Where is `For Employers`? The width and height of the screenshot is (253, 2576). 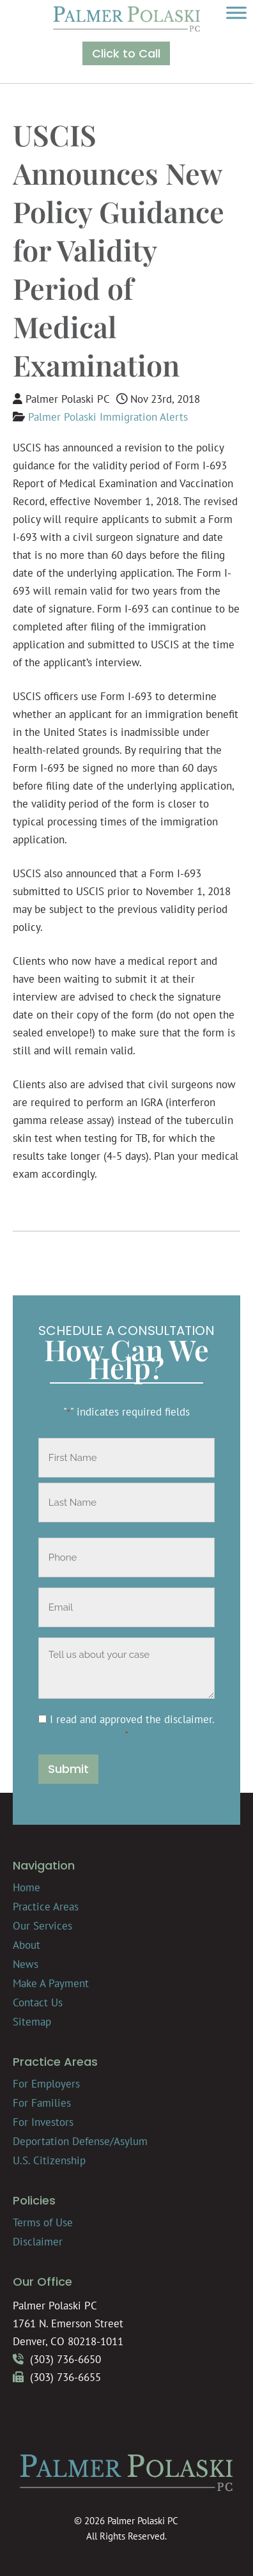
For Employers is located at coordinates (46, 2084).